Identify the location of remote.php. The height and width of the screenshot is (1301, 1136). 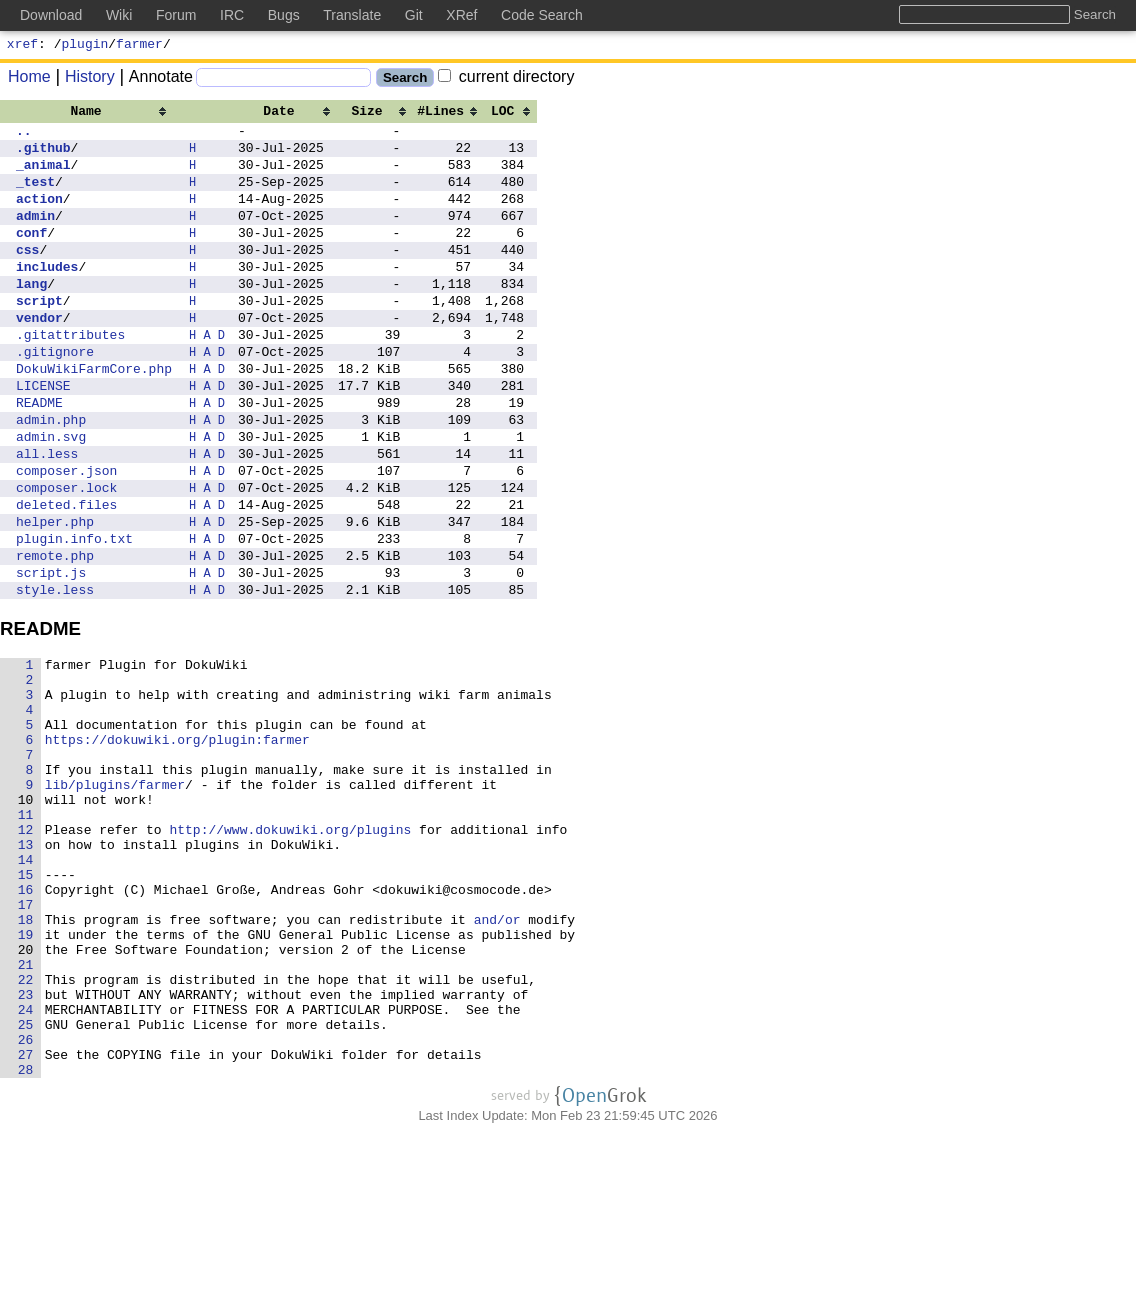
(55, 636).